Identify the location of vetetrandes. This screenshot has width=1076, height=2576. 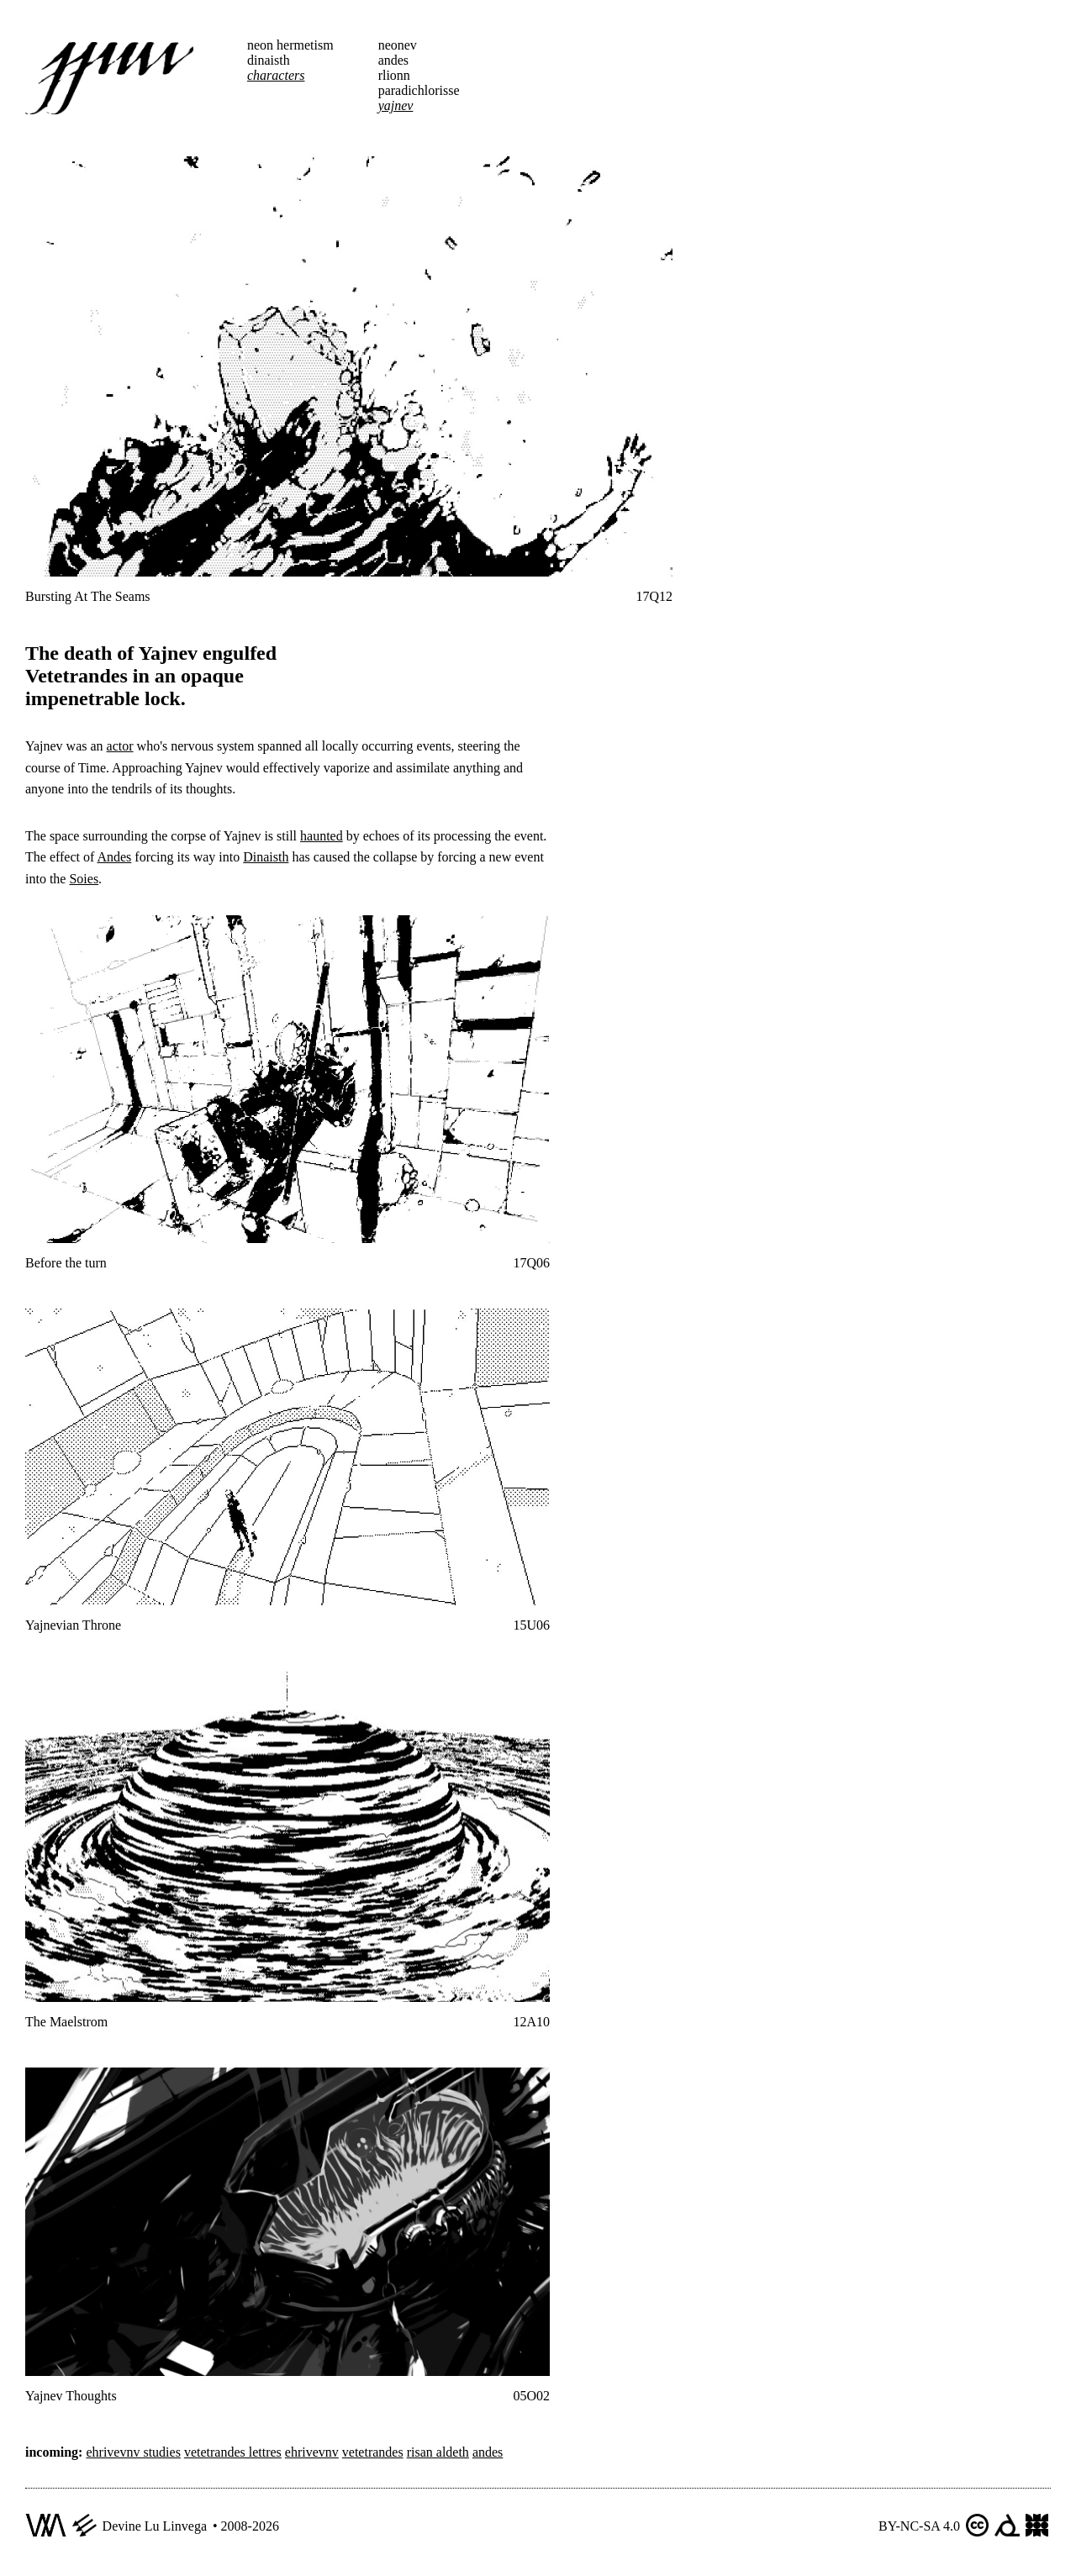
(373, 2452).